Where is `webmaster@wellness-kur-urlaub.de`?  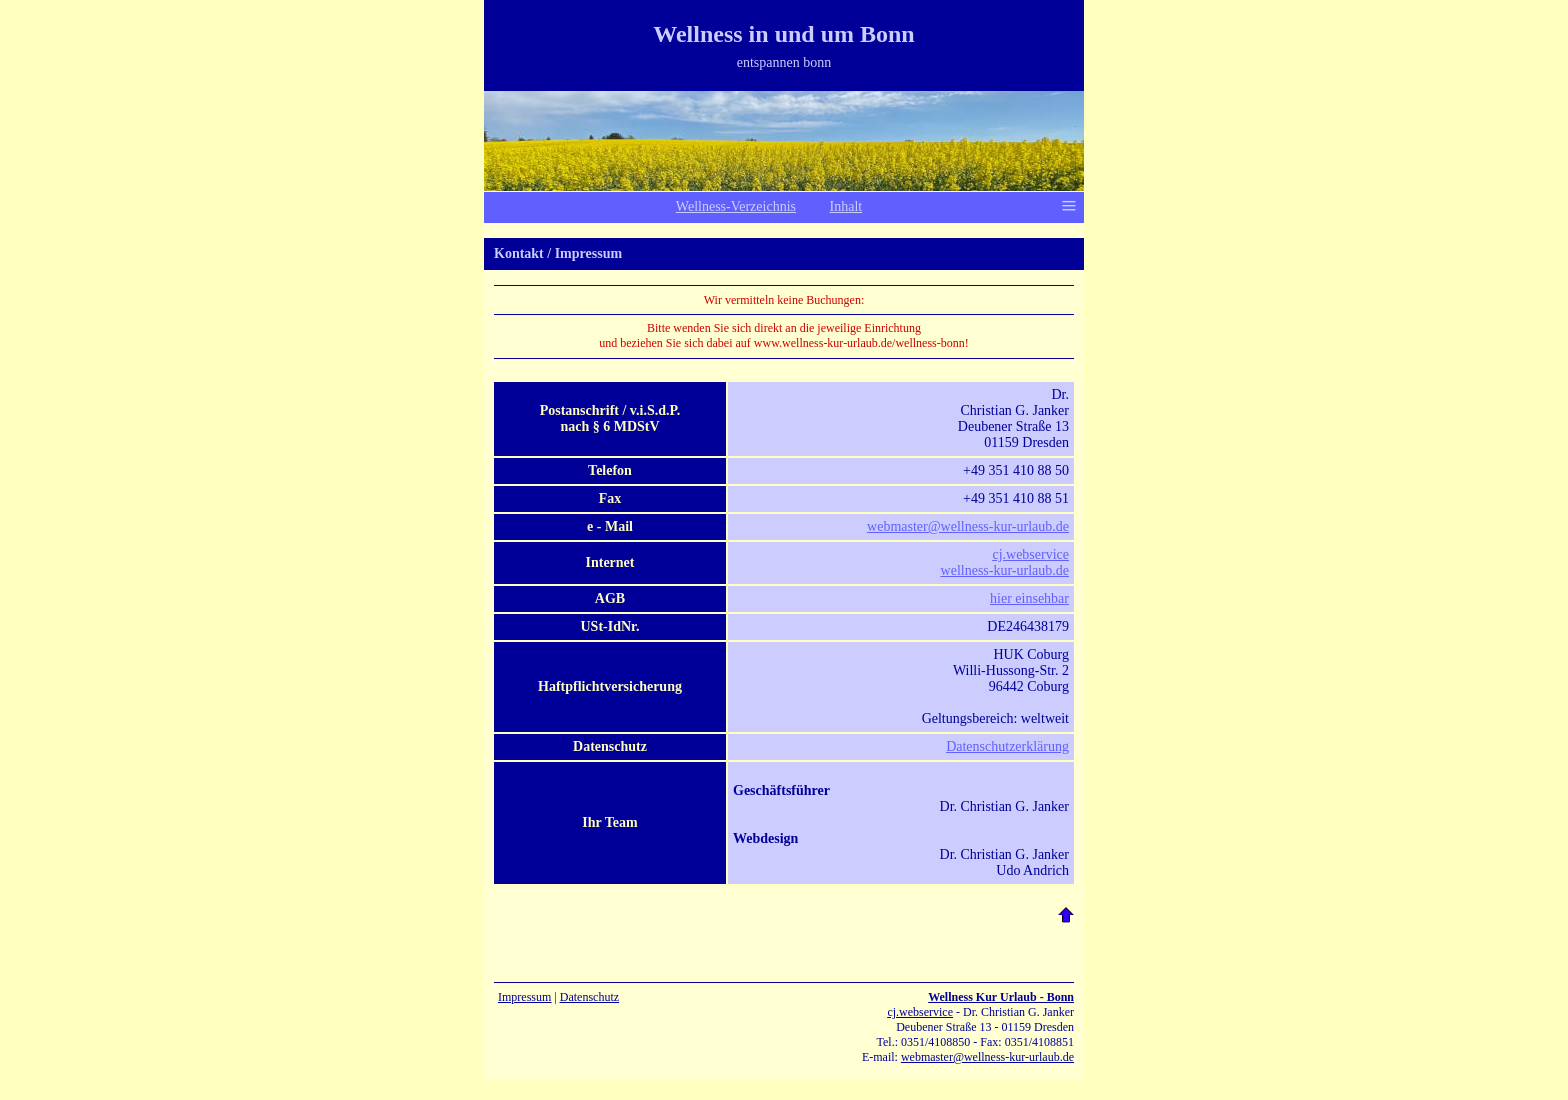 webmaster@wellness-kur-urlaub.de is located at coordinates (968, 526).